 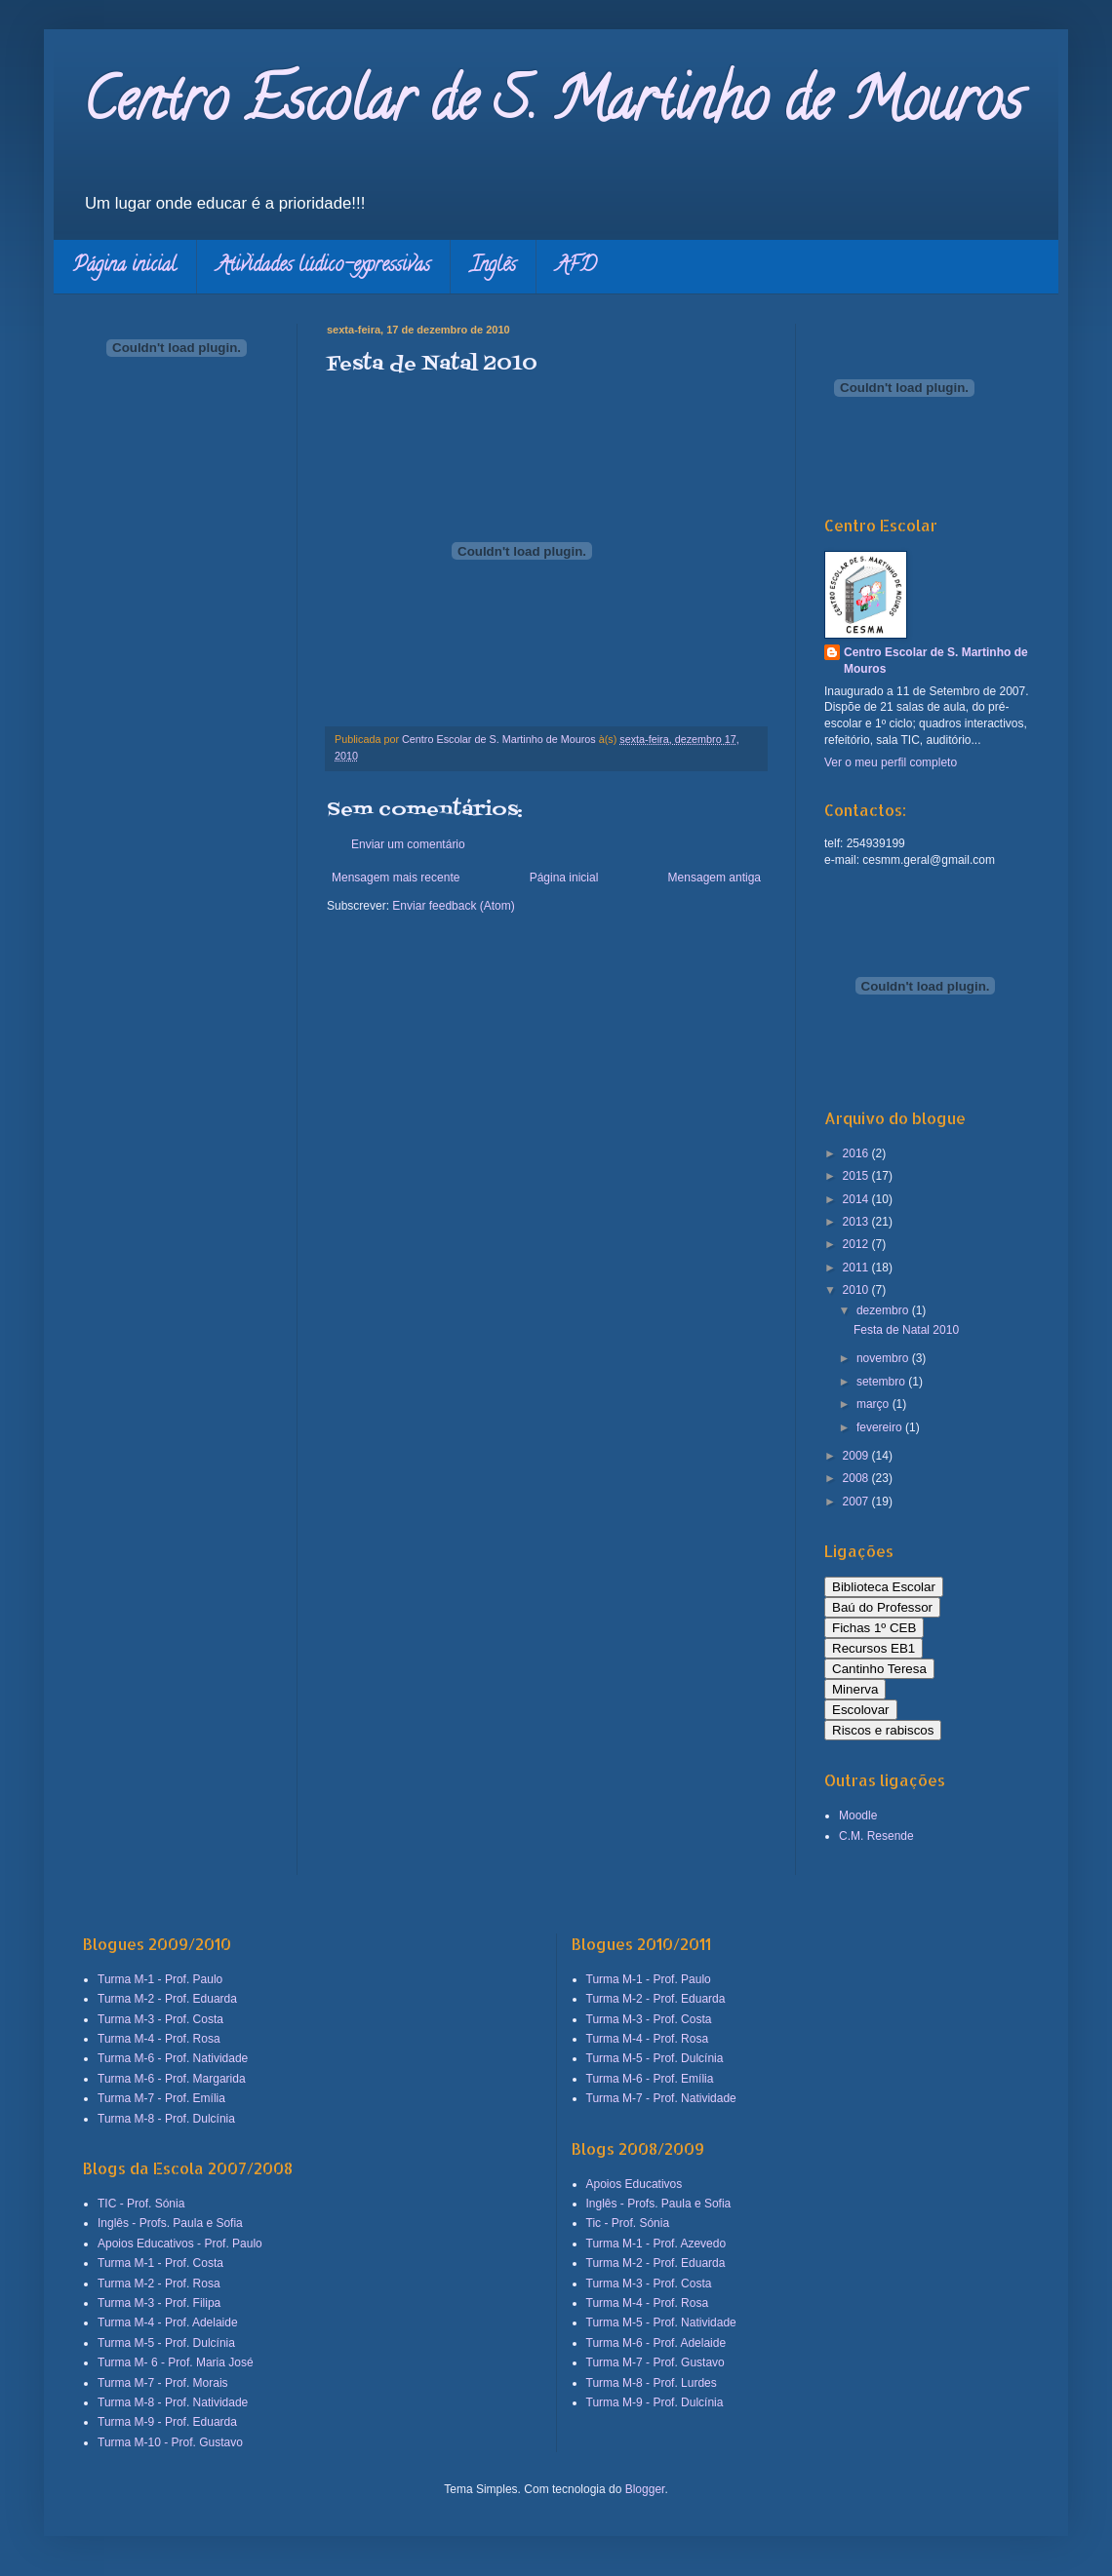 What do you see at coordinates (172, 2079) in the screenshot?
I see `Turma M-6 - Prof. Margarida` at bounding box center [172, 2079].